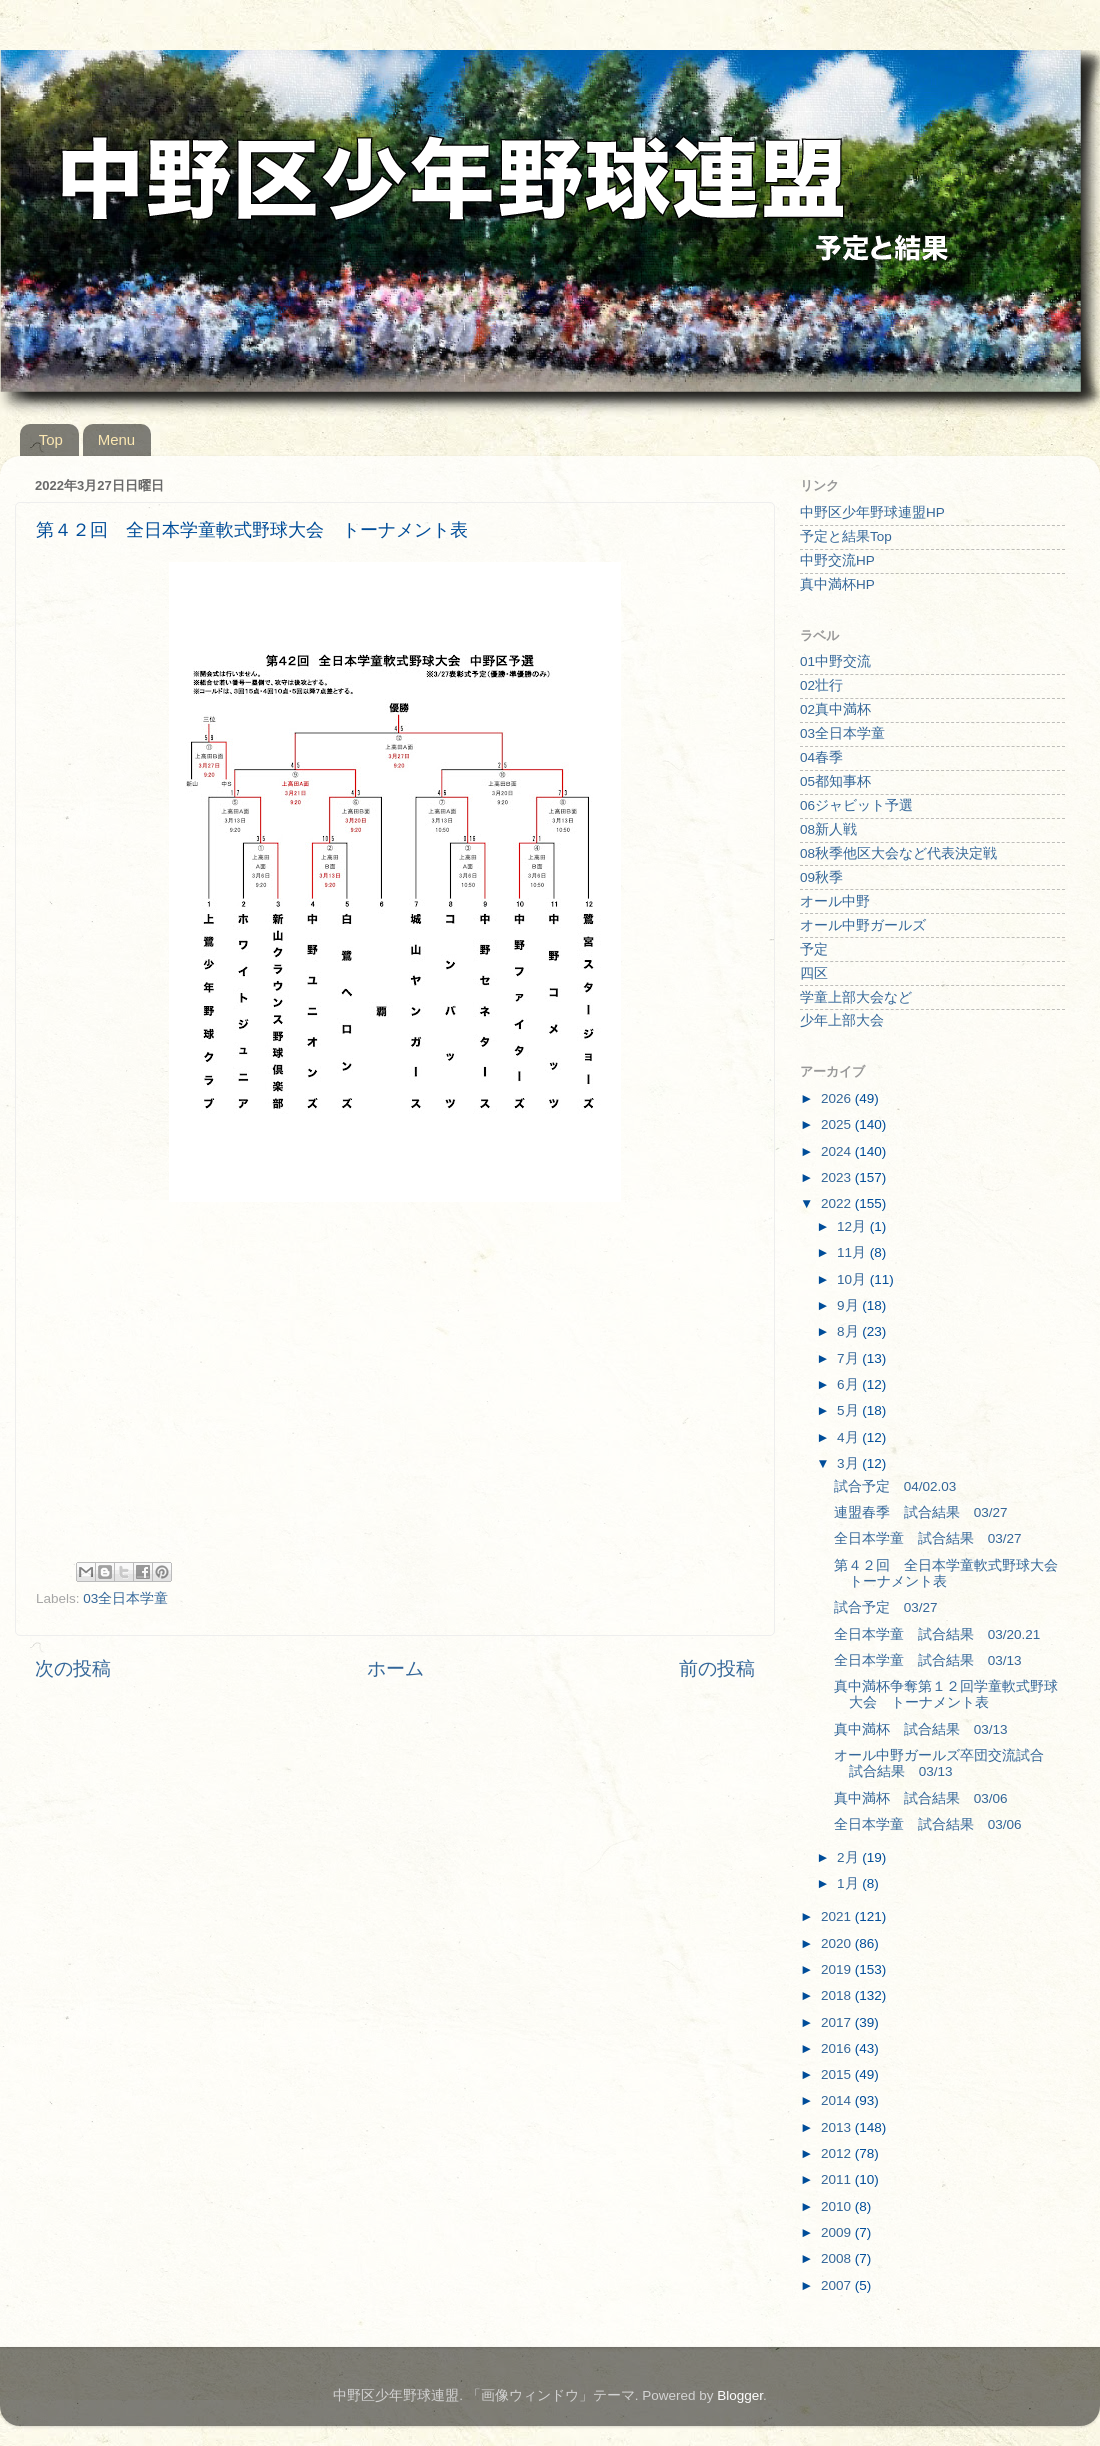  Describe the element at coordinates (814, 973) in the screenshot. I see `四区` at that location.